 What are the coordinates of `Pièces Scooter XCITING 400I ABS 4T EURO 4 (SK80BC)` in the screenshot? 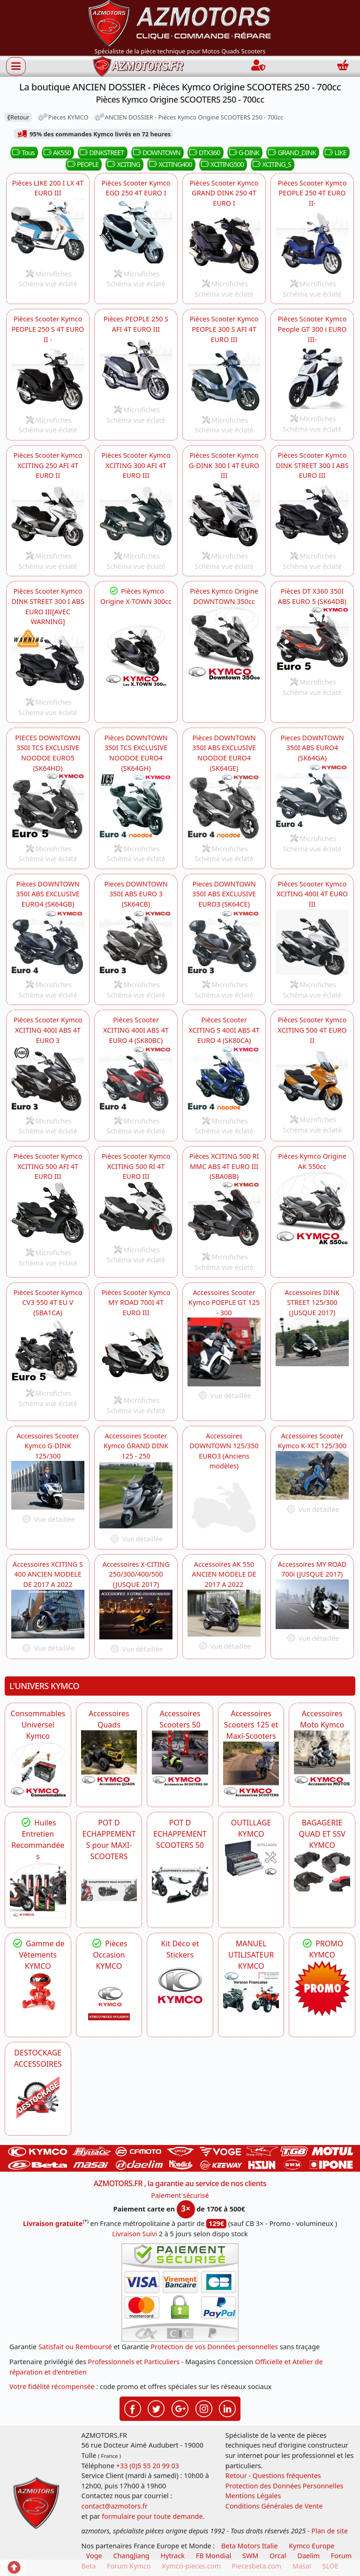 It's located at (136, 1029).